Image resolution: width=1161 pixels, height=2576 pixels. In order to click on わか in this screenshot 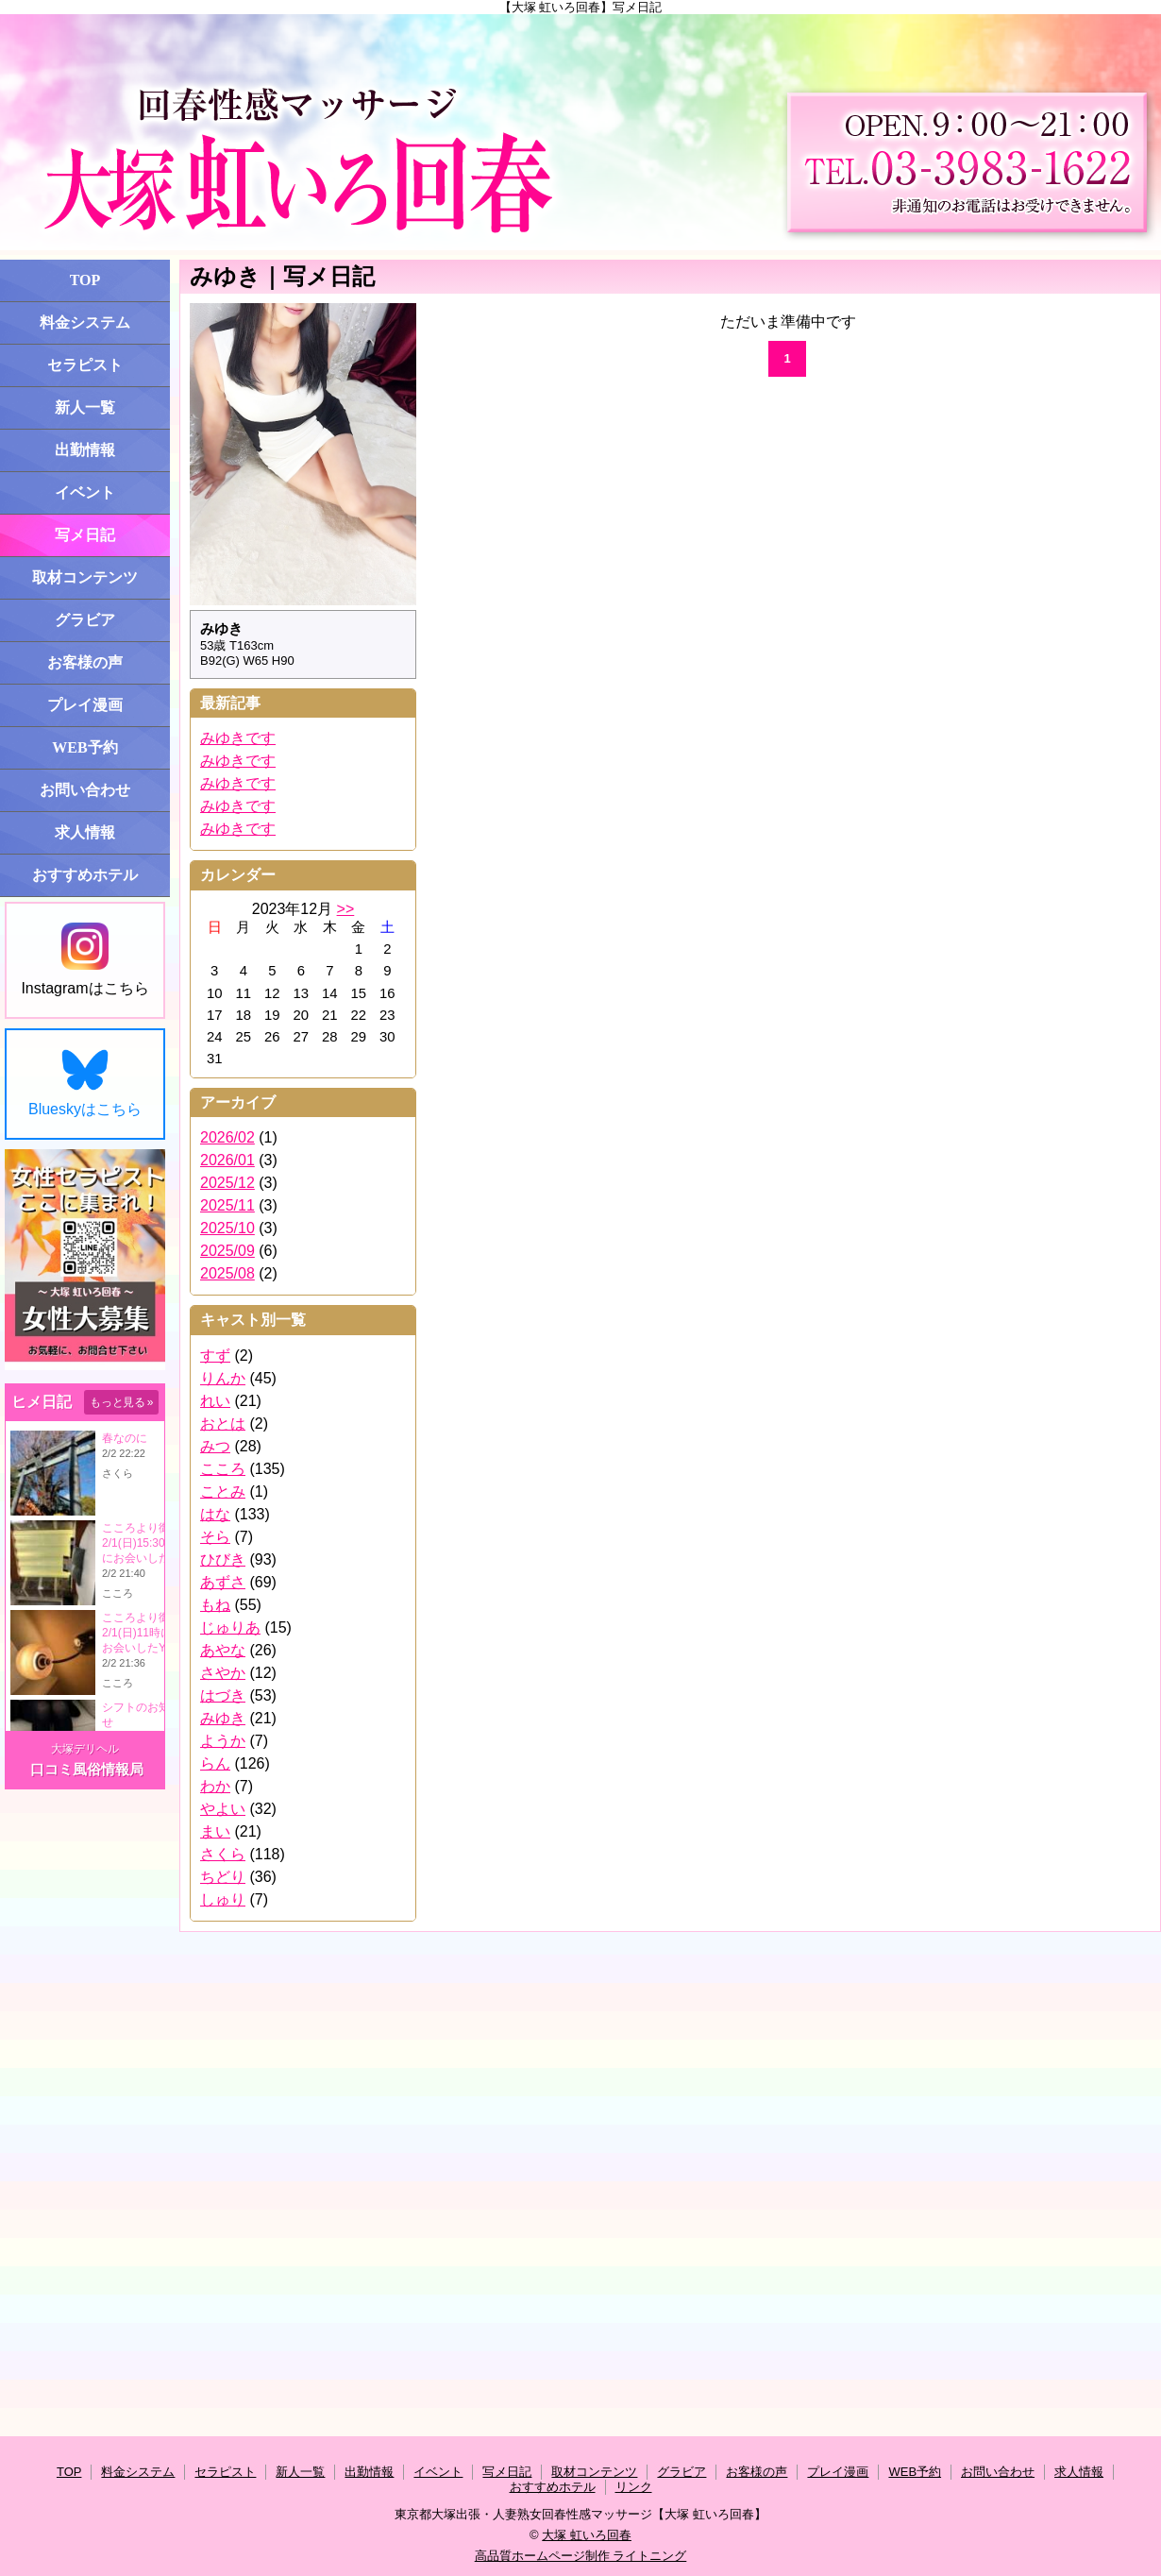, I will do `click(215, 1786)`.